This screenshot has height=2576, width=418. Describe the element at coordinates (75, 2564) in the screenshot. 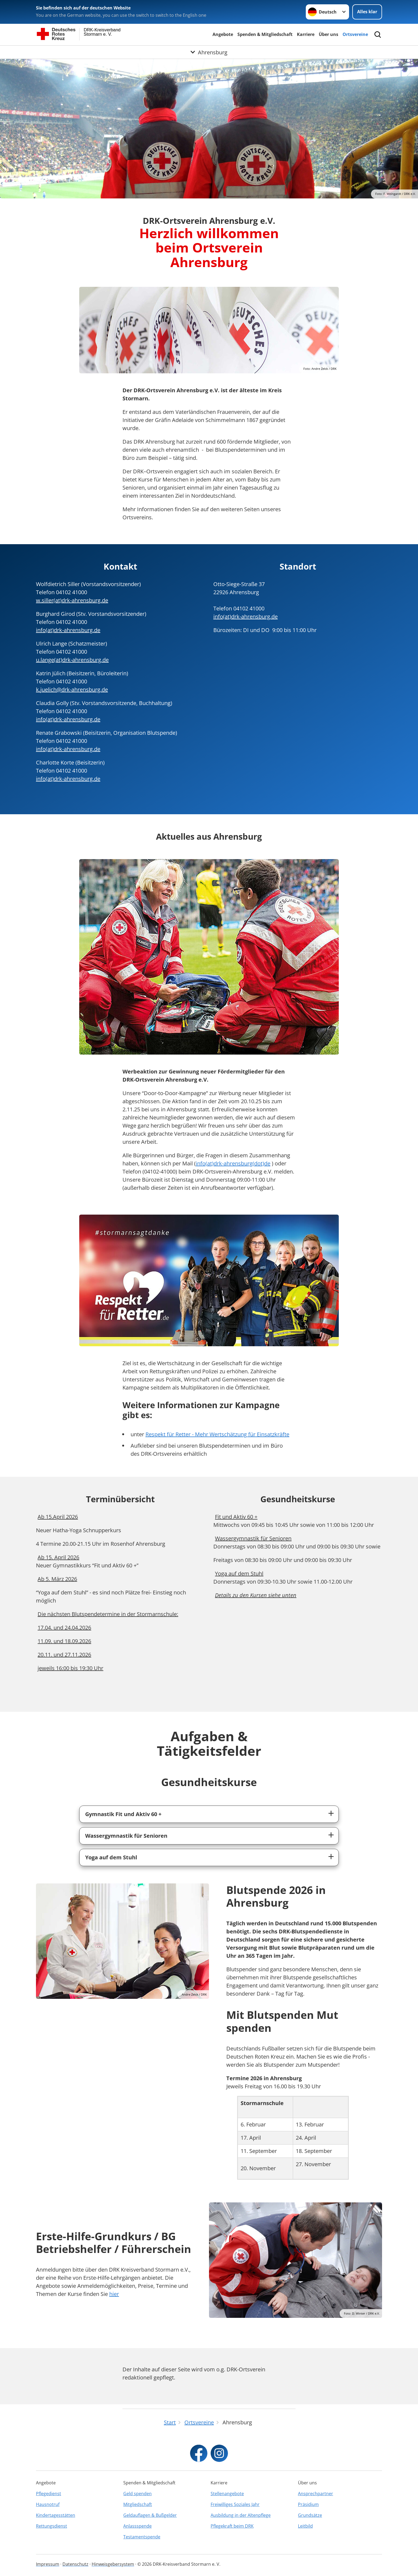

I see `Datenschutz` at that location.